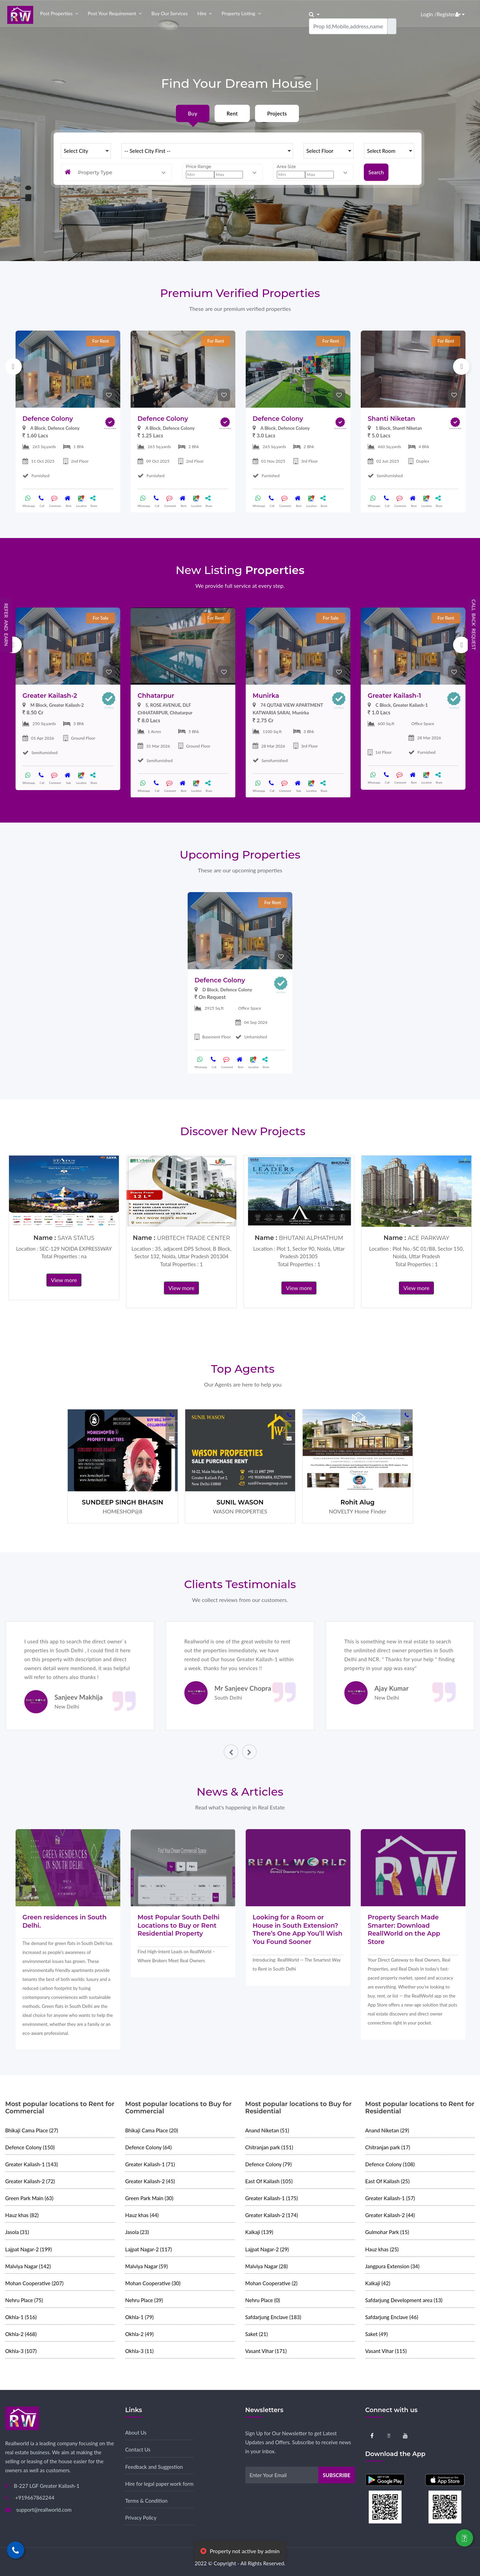  What do you see at coordinates (193, 1238) in the screenshot?
I see `URBTECH TRADE CENTER` at bounding box center [193, 1238].